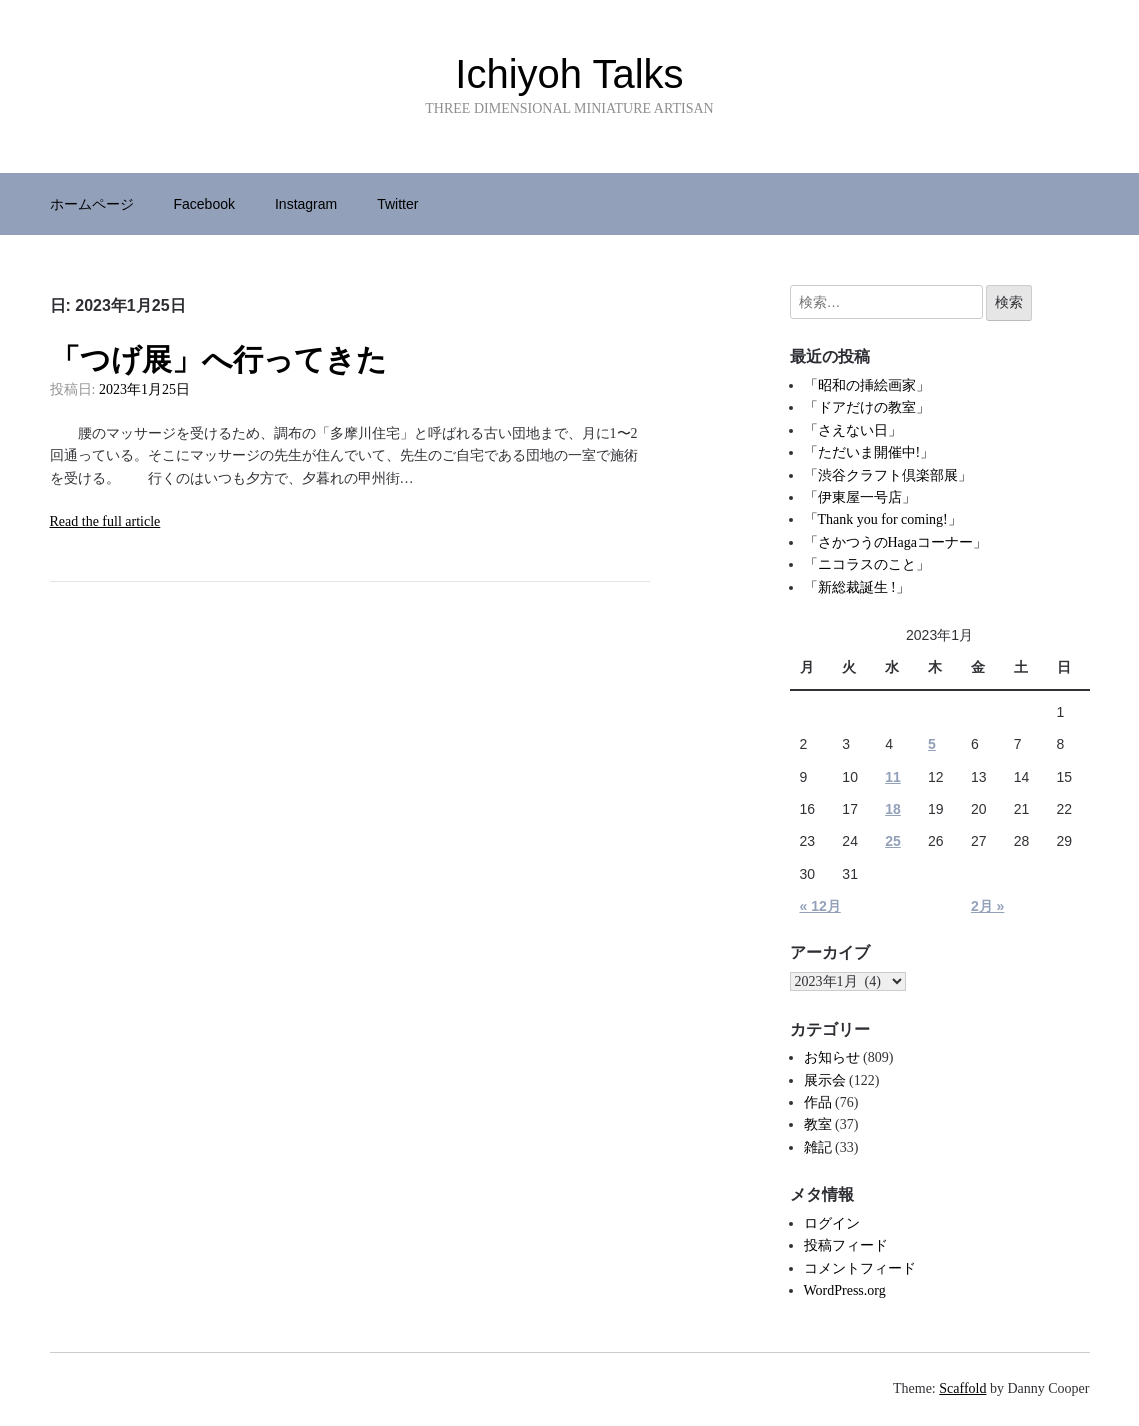 Image resolution: width=1139 pixels, height=1426 pixels. Describe the element at coordinates (832, 1057) in the screenshot. I see `お知らせ` at that location.